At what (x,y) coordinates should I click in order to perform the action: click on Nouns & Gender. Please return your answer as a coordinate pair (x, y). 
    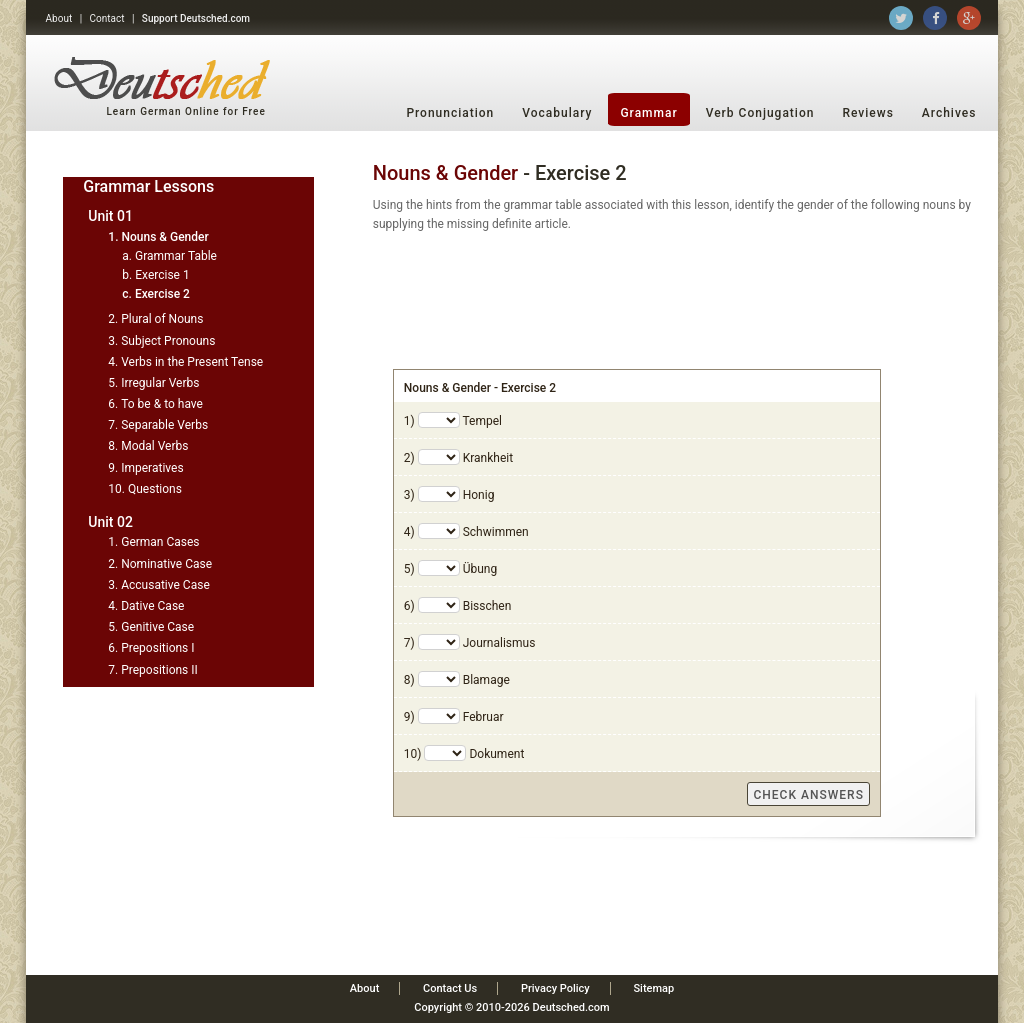
    Looking at the image, I should click on (164, 237).